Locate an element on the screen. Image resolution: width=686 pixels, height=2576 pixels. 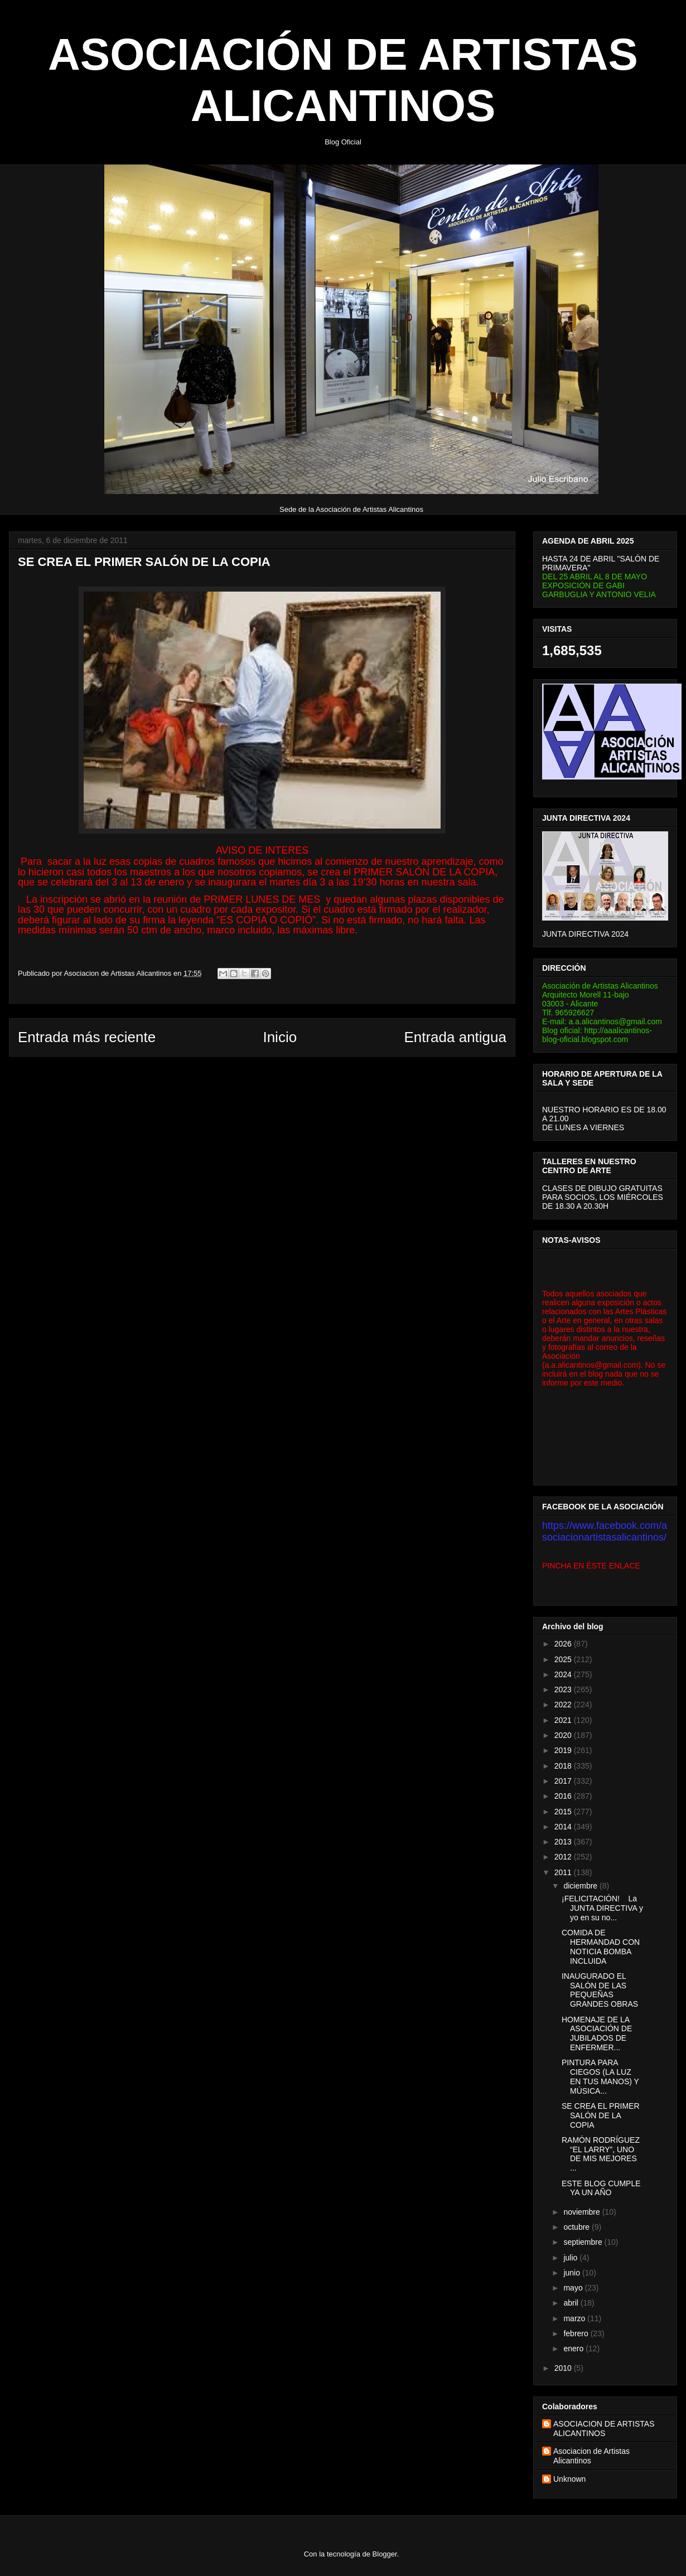
2024 is located at coordinates (564, 1674).